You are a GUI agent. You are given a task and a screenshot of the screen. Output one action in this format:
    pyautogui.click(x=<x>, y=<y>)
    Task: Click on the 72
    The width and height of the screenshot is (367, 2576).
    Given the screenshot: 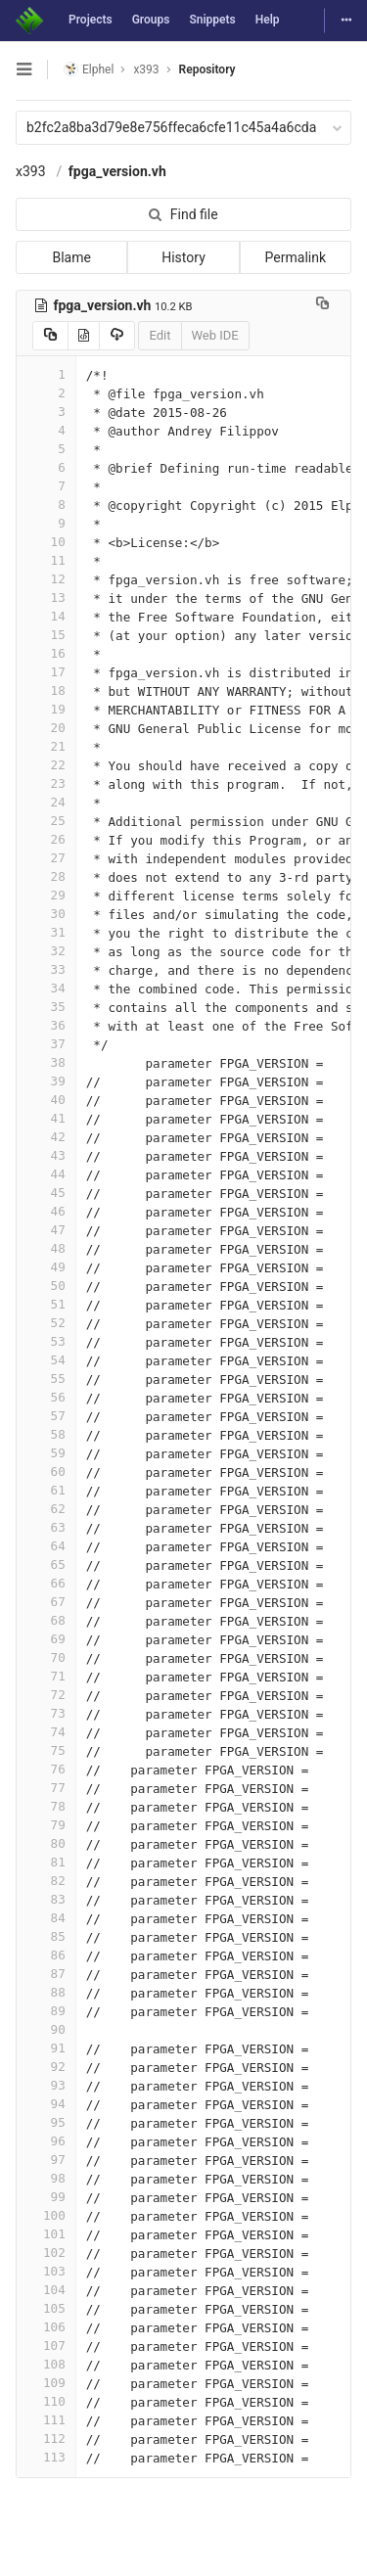 What is the action you would take?
    pyautogui.click(x=46, y=1694)
    